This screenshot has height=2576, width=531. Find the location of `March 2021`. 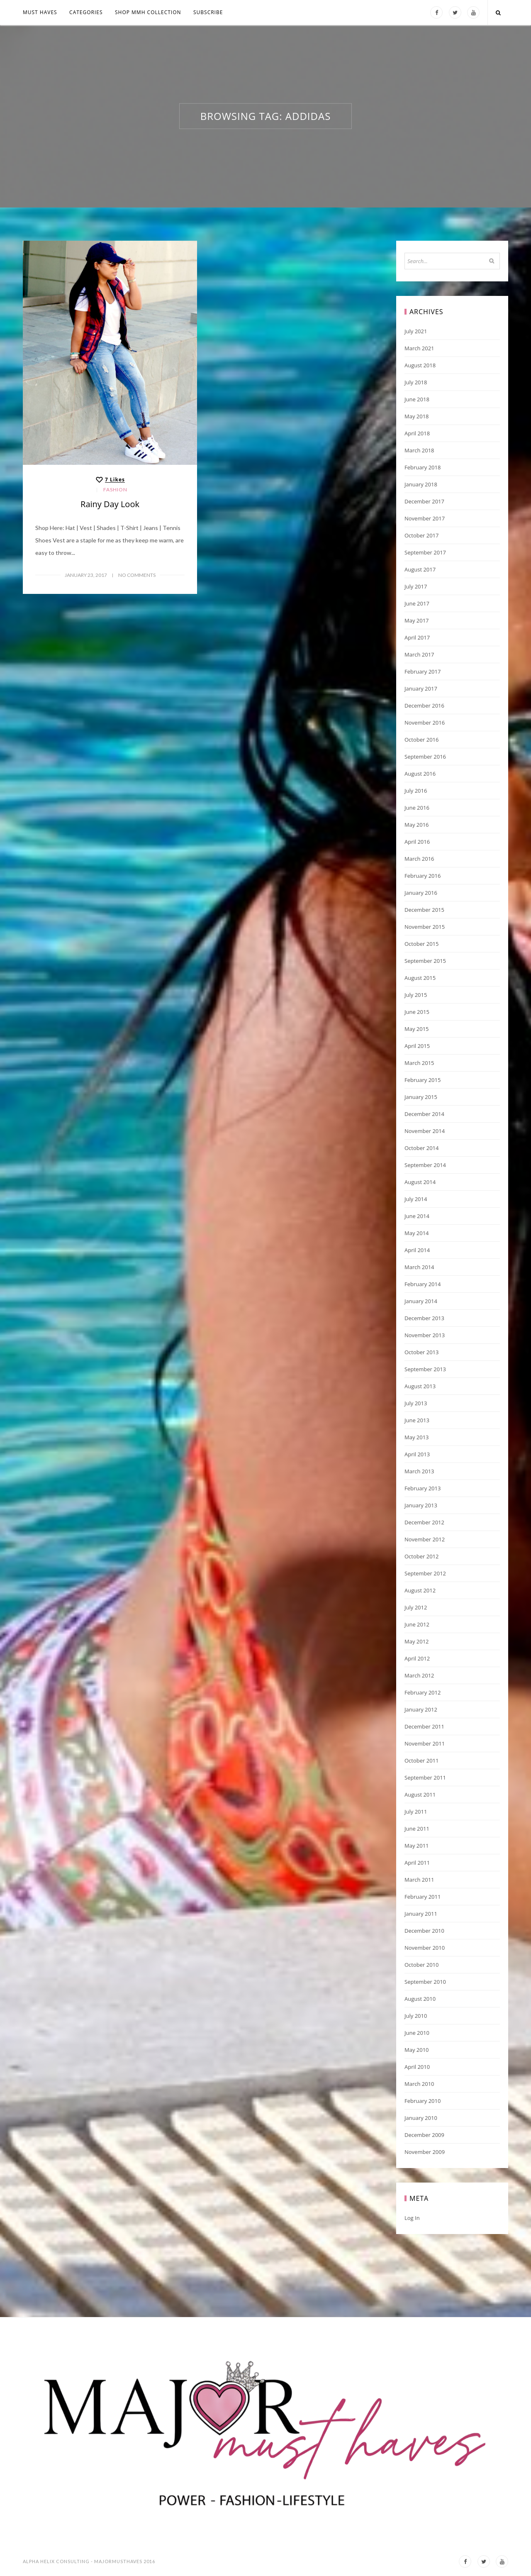

March 2021 is located at coordinates (419, 348).